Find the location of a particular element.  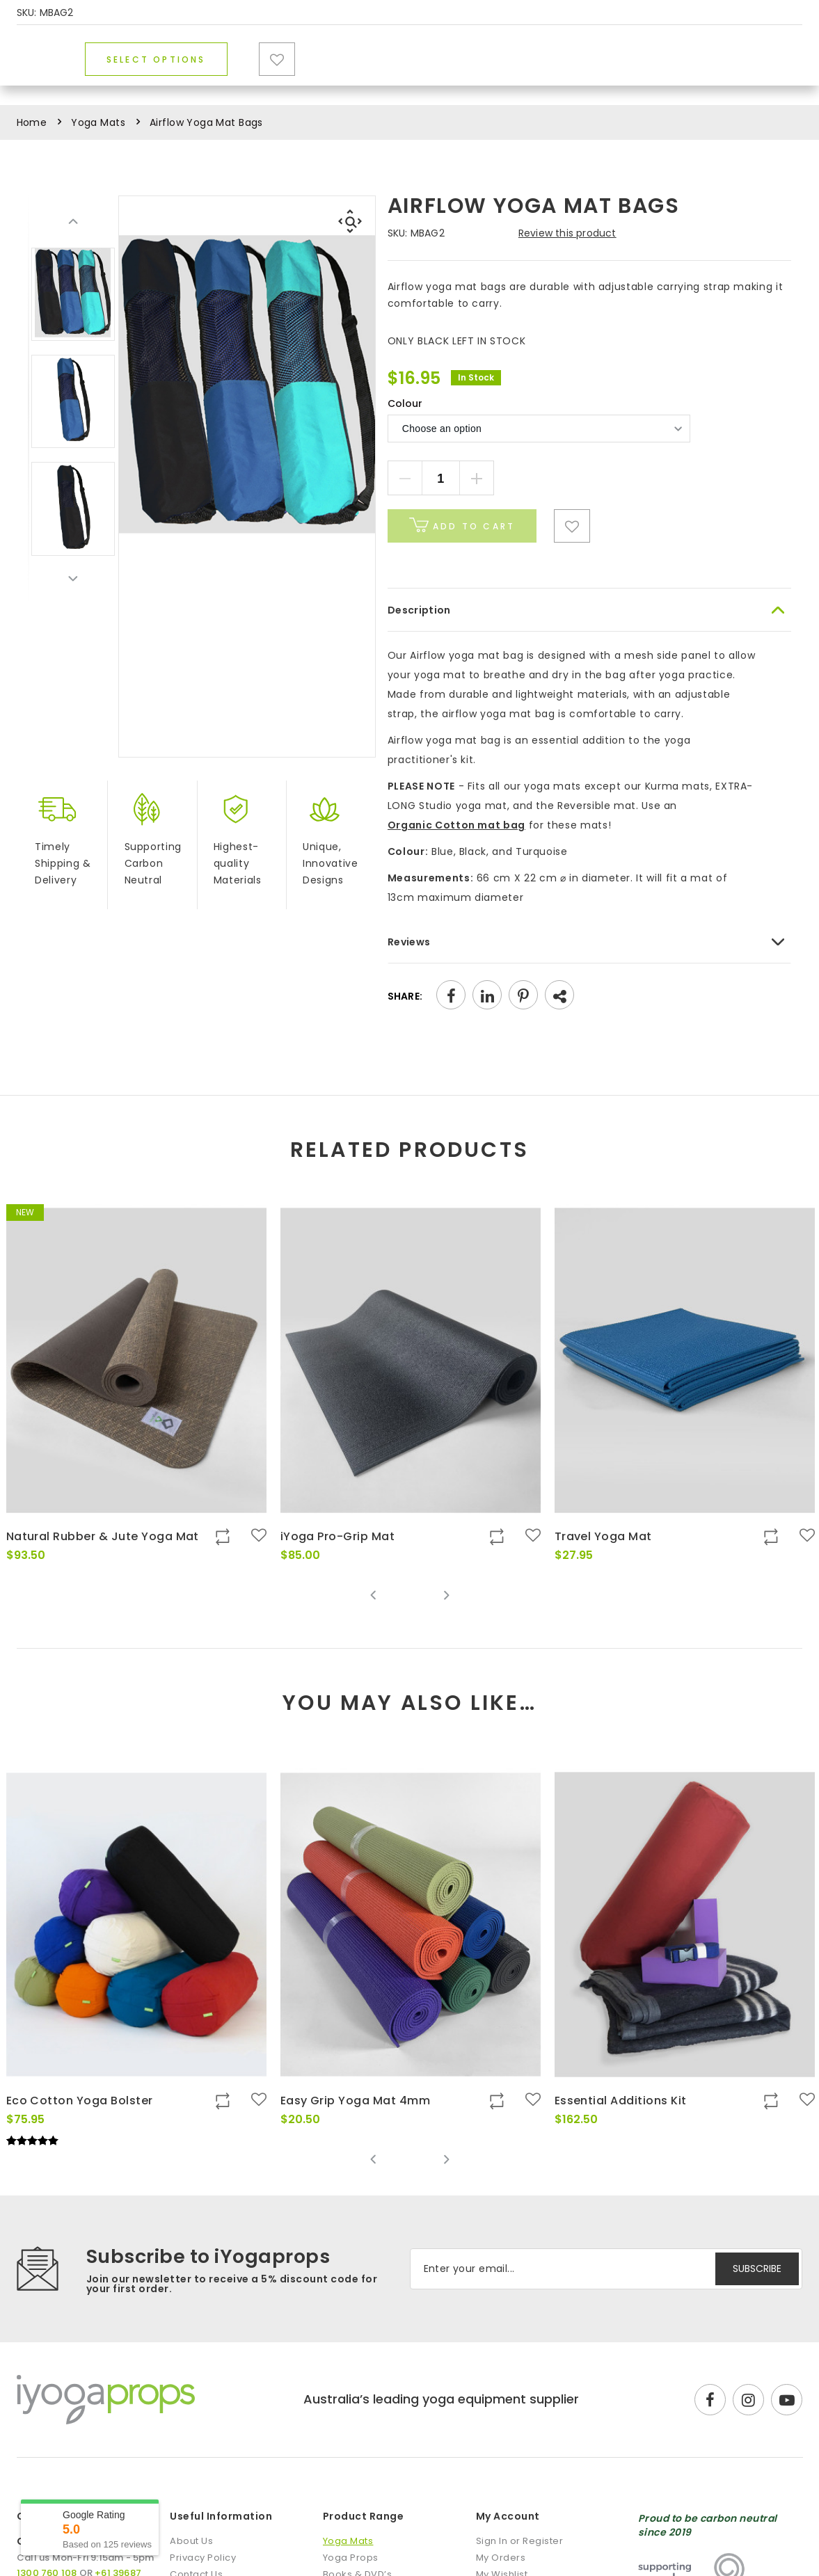

Next is located at coordinates (73, 578).